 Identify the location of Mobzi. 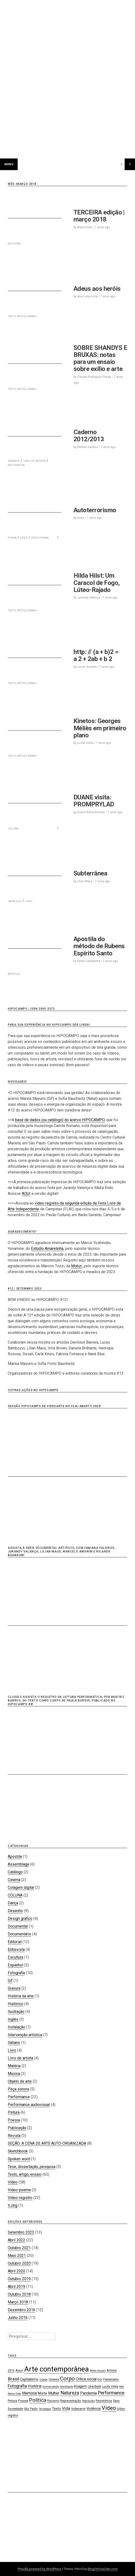
(76, 1266).